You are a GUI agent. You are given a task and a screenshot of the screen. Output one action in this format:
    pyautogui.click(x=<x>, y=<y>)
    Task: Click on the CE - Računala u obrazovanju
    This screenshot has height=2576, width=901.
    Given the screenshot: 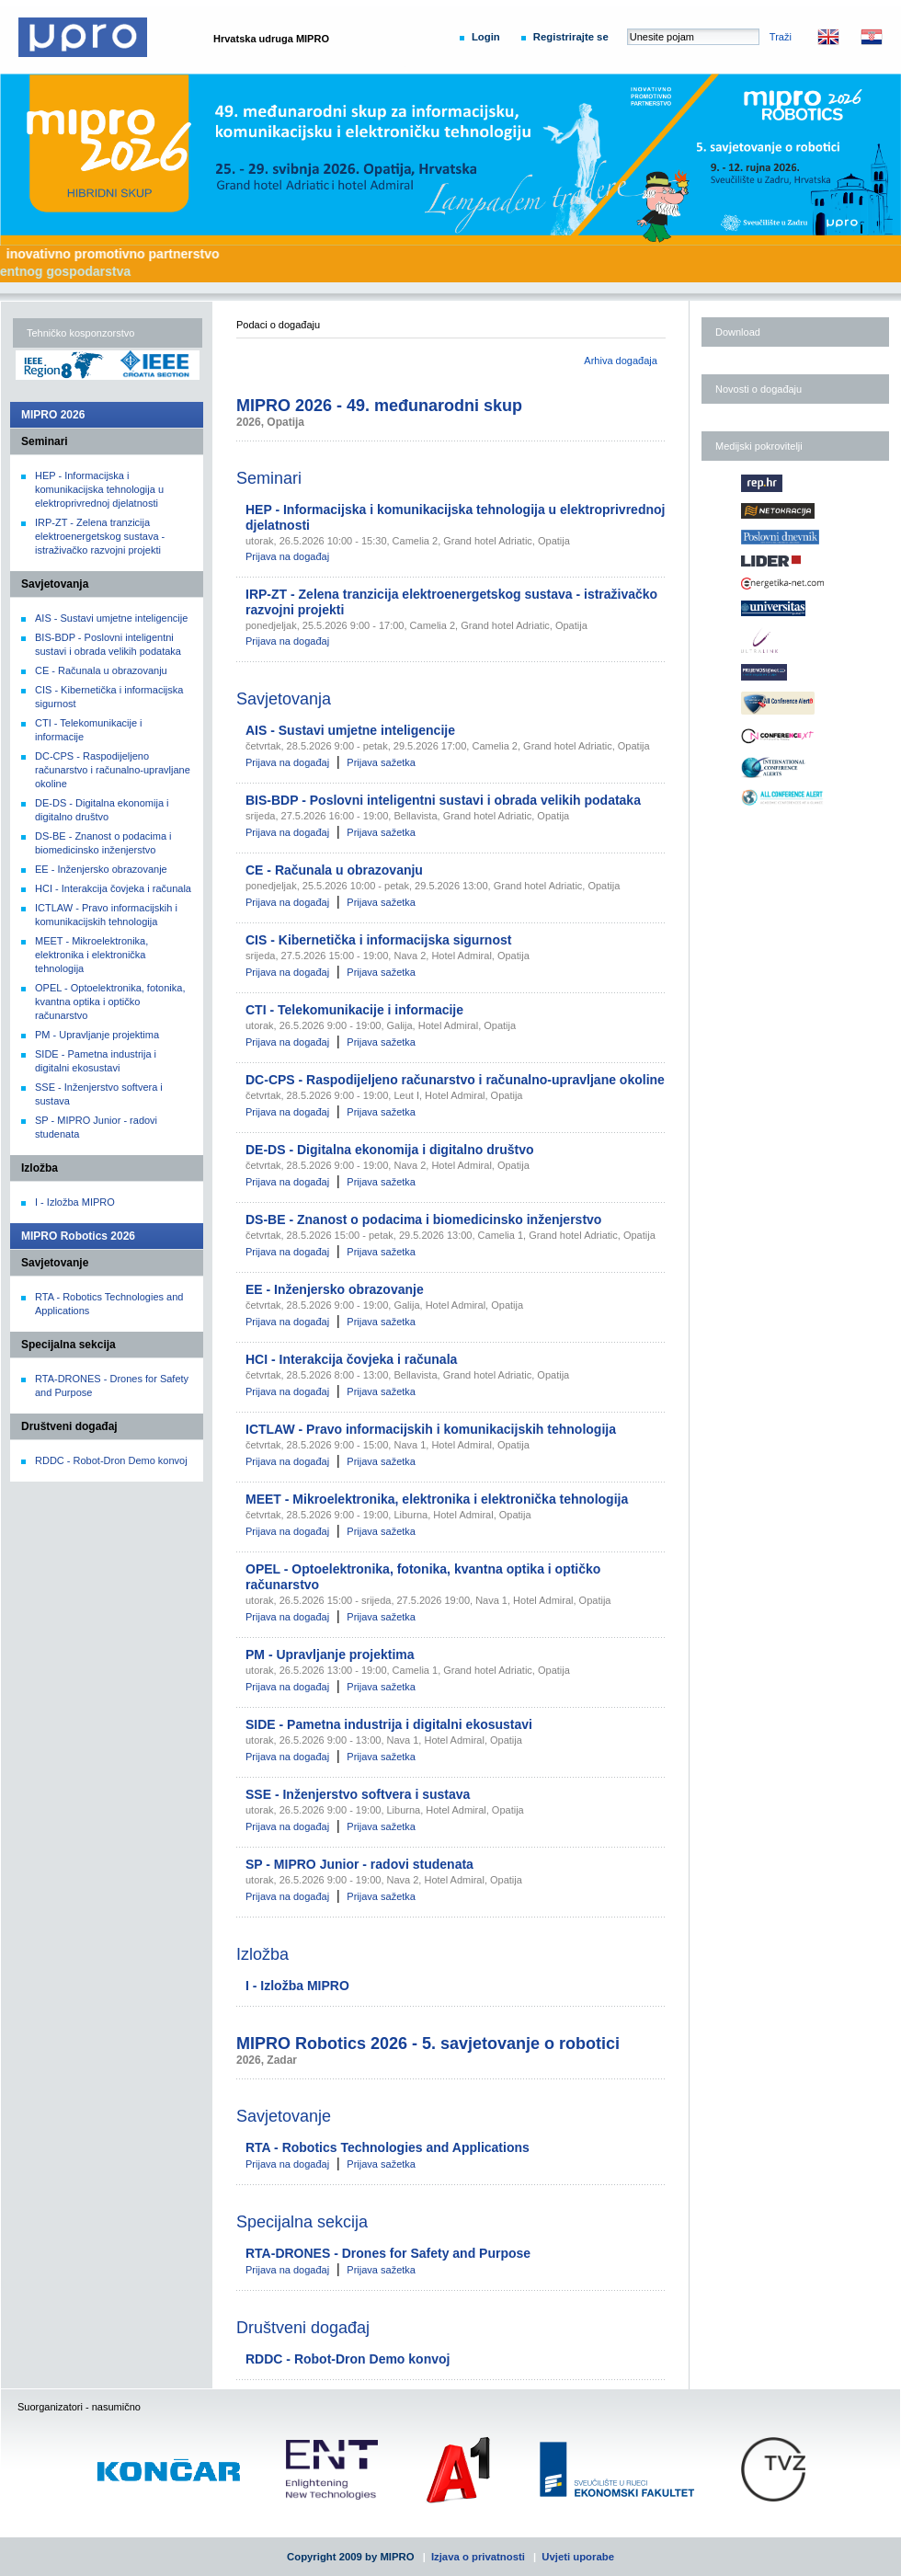 What is the action you would take?
    pyautogui.click(x=101, y=670)
    